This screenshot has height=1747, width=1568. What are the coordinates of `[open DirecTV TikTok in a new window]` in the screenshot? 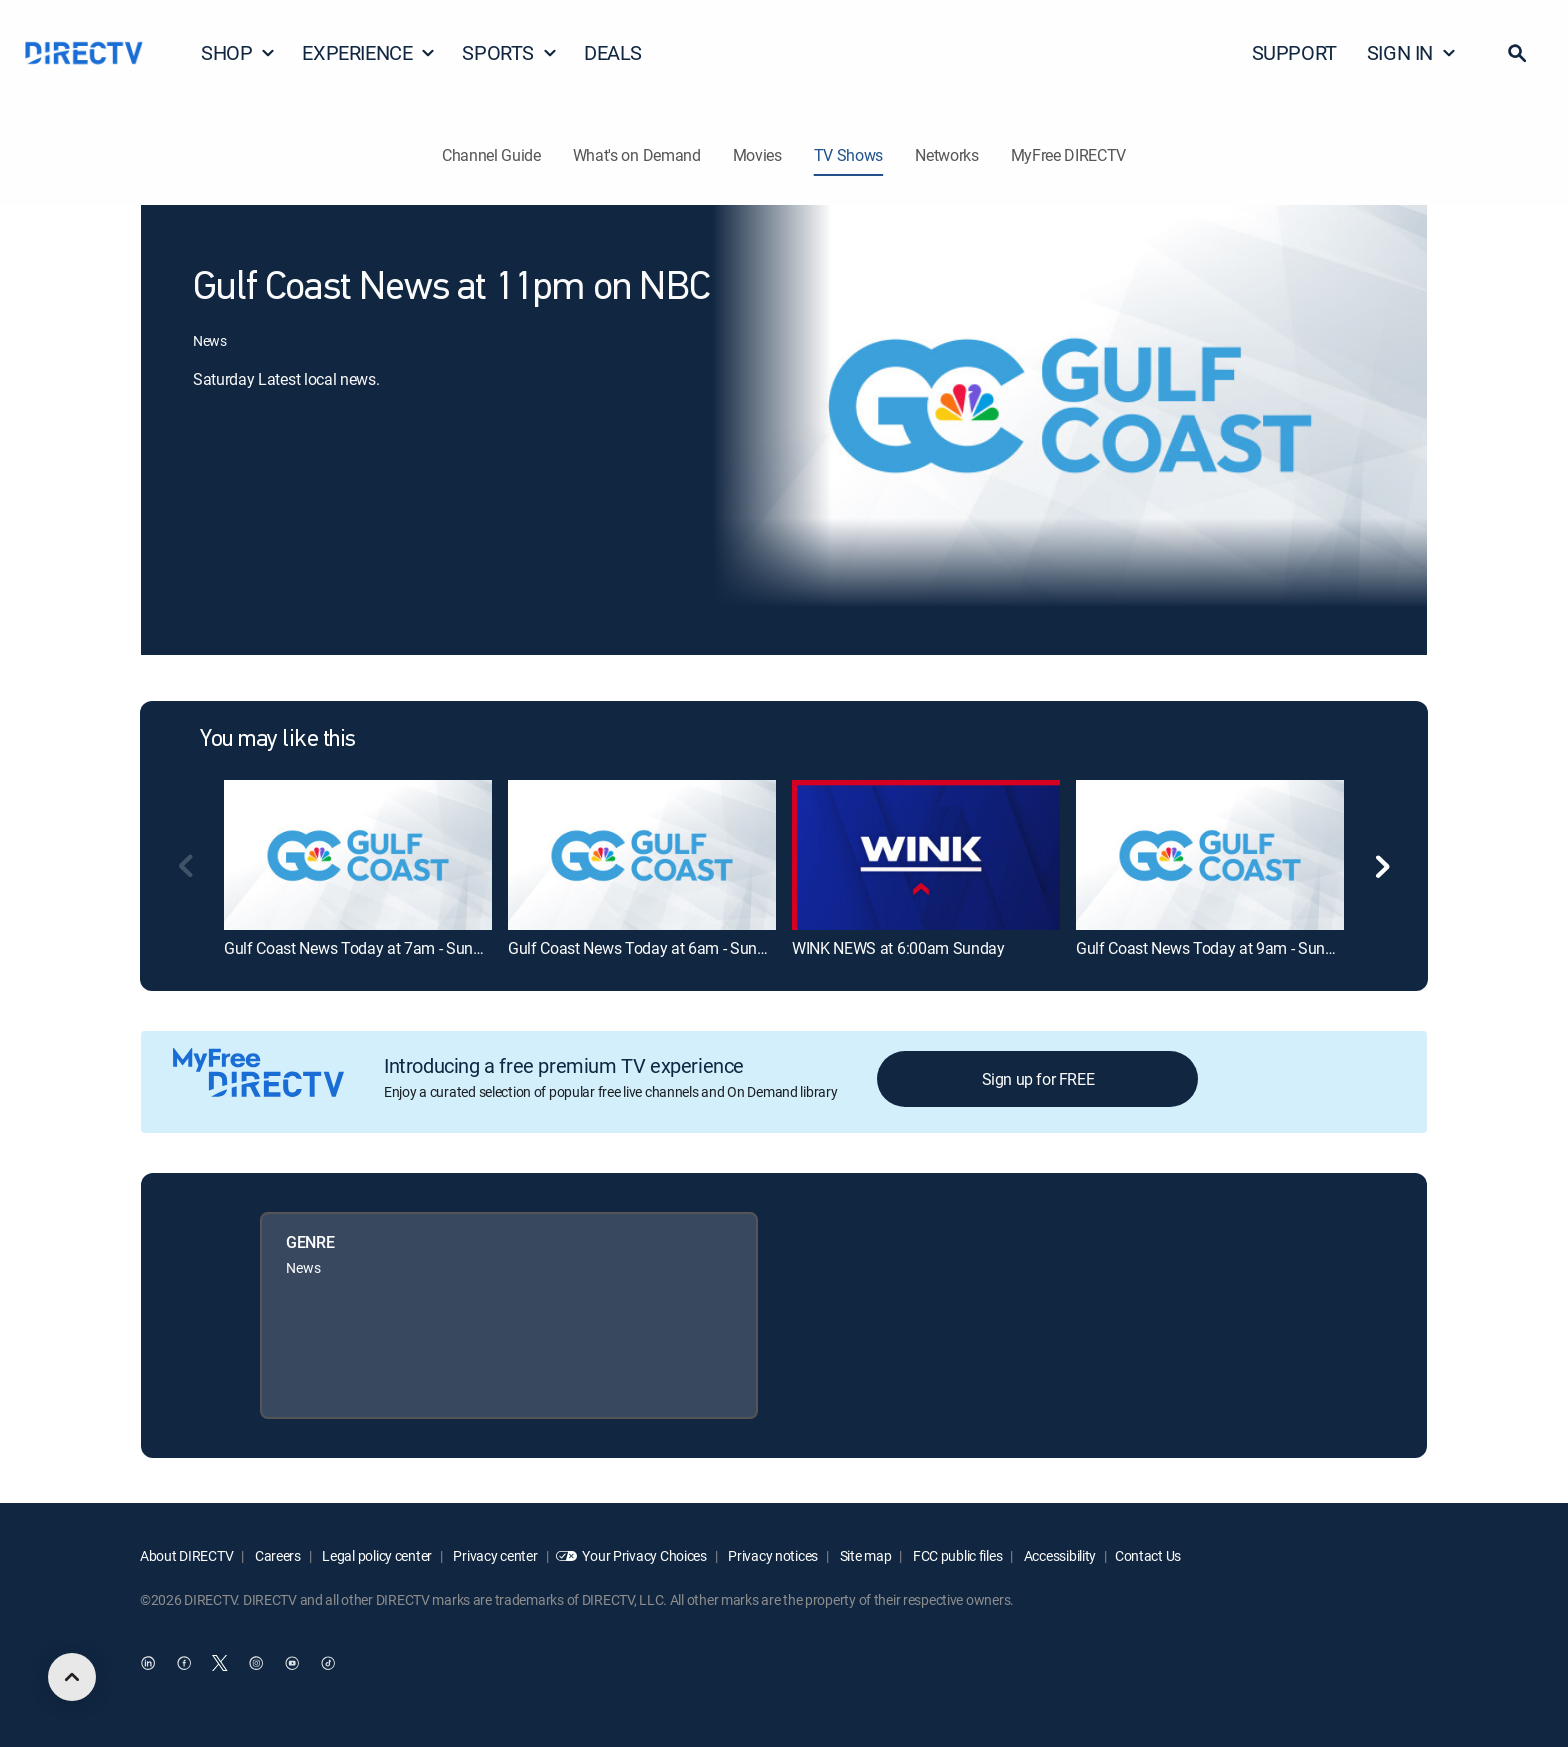 It's located at (328, 1664).